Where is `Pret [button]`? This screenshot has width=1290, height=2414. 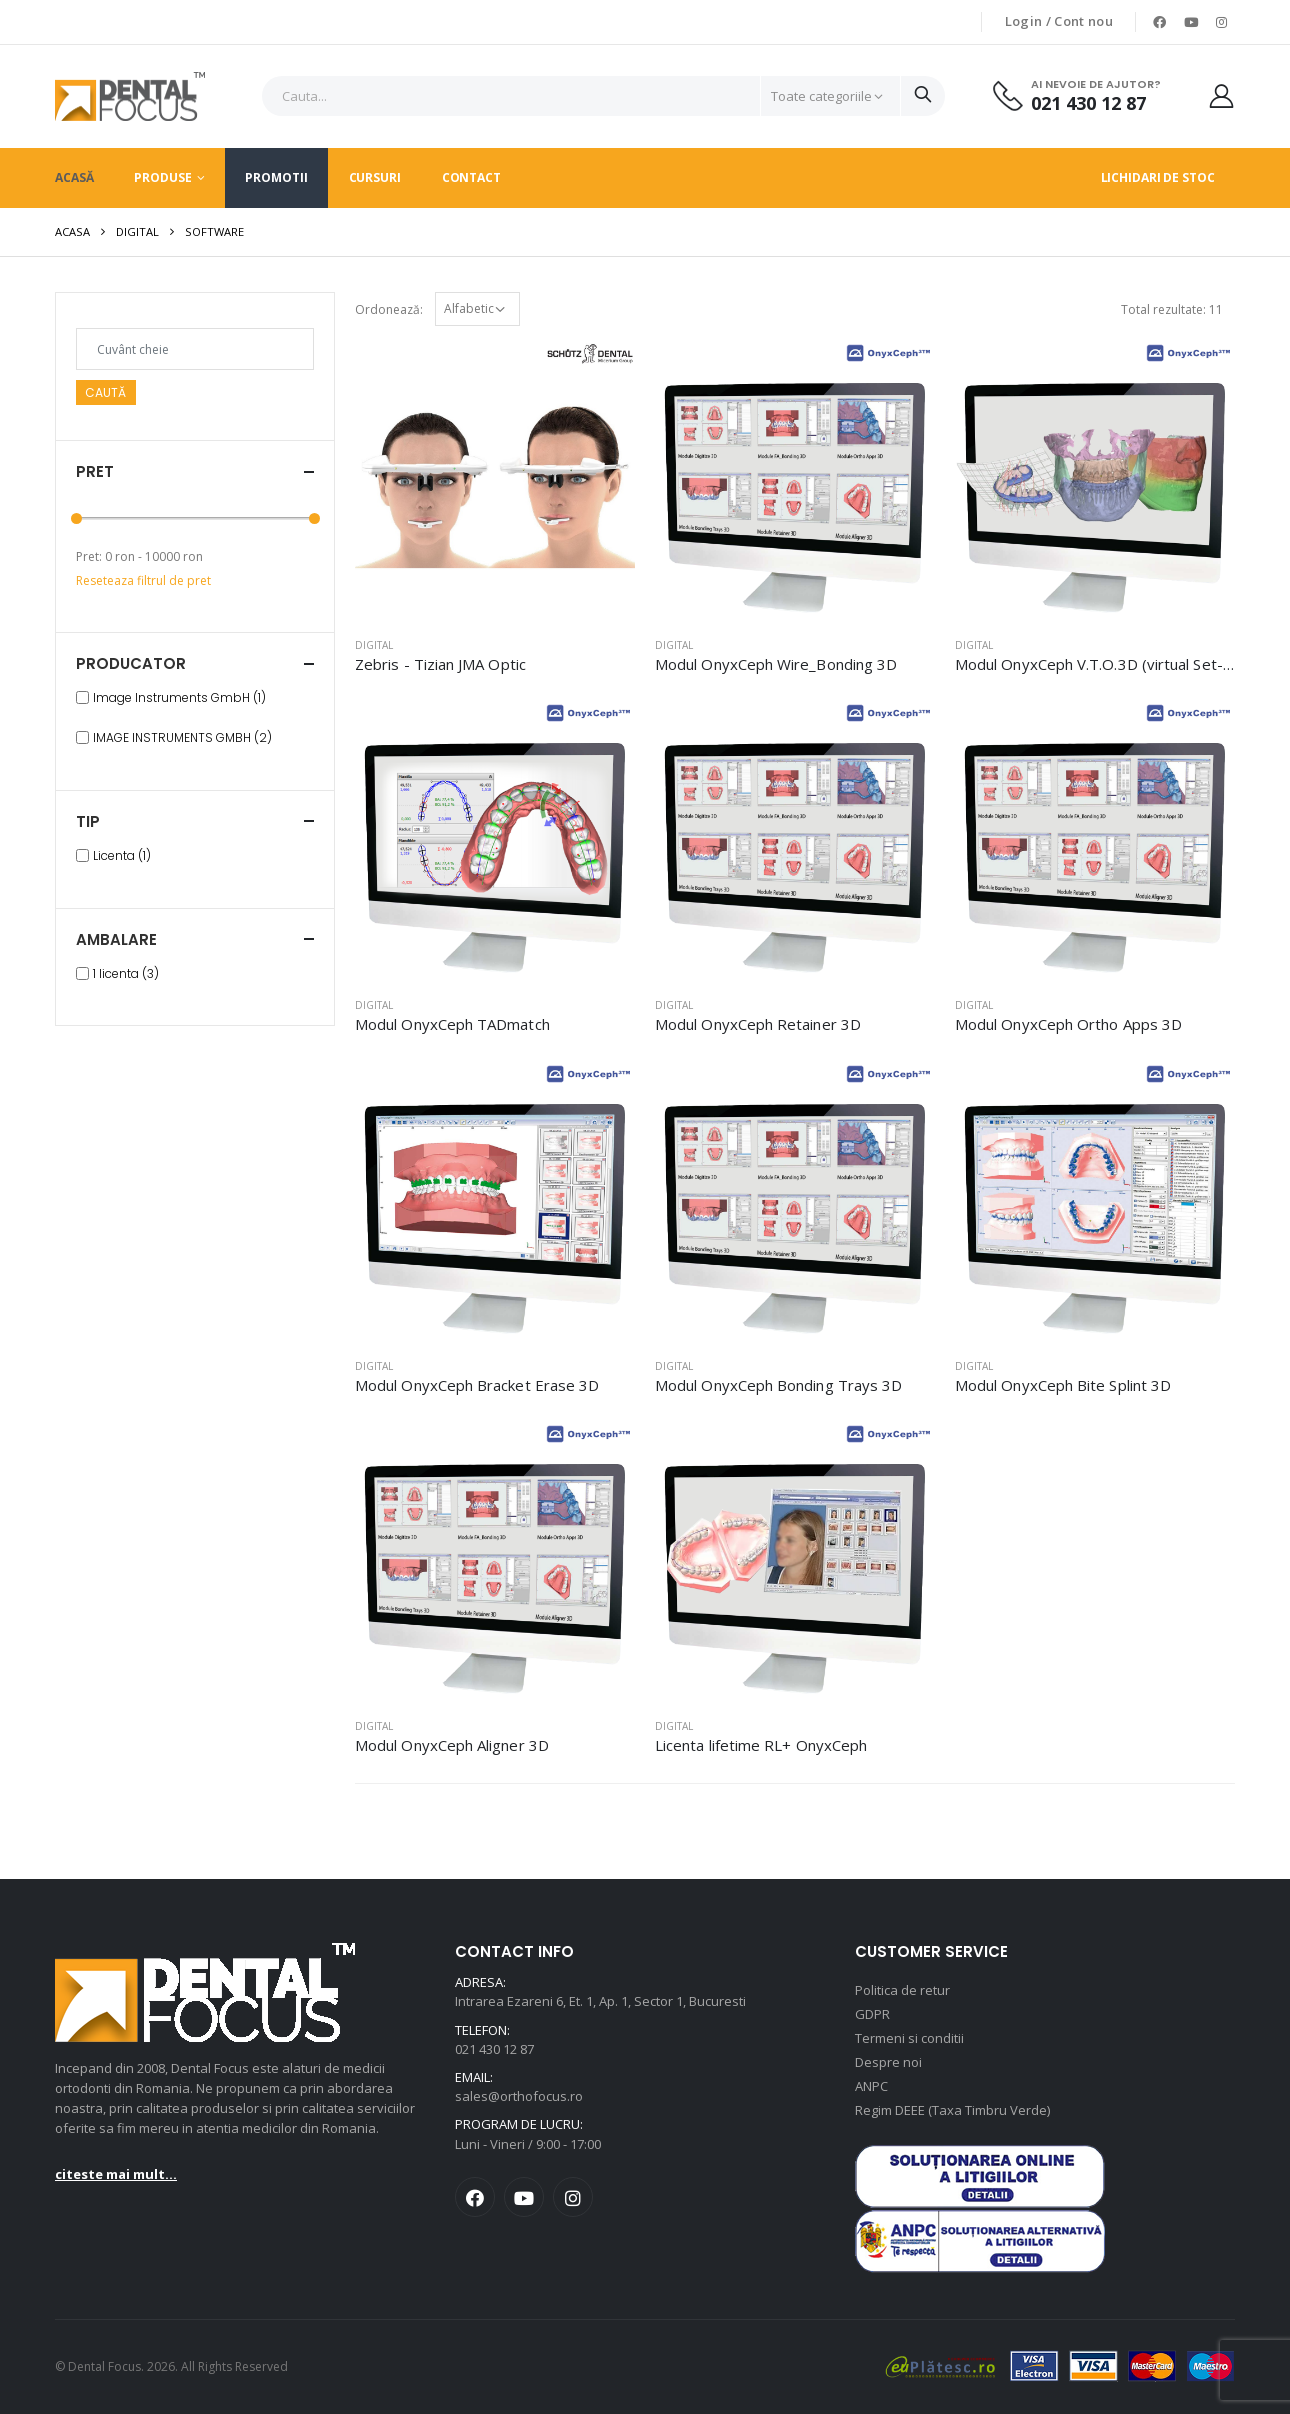 Pret [button] is located at coordinates (95, 471).